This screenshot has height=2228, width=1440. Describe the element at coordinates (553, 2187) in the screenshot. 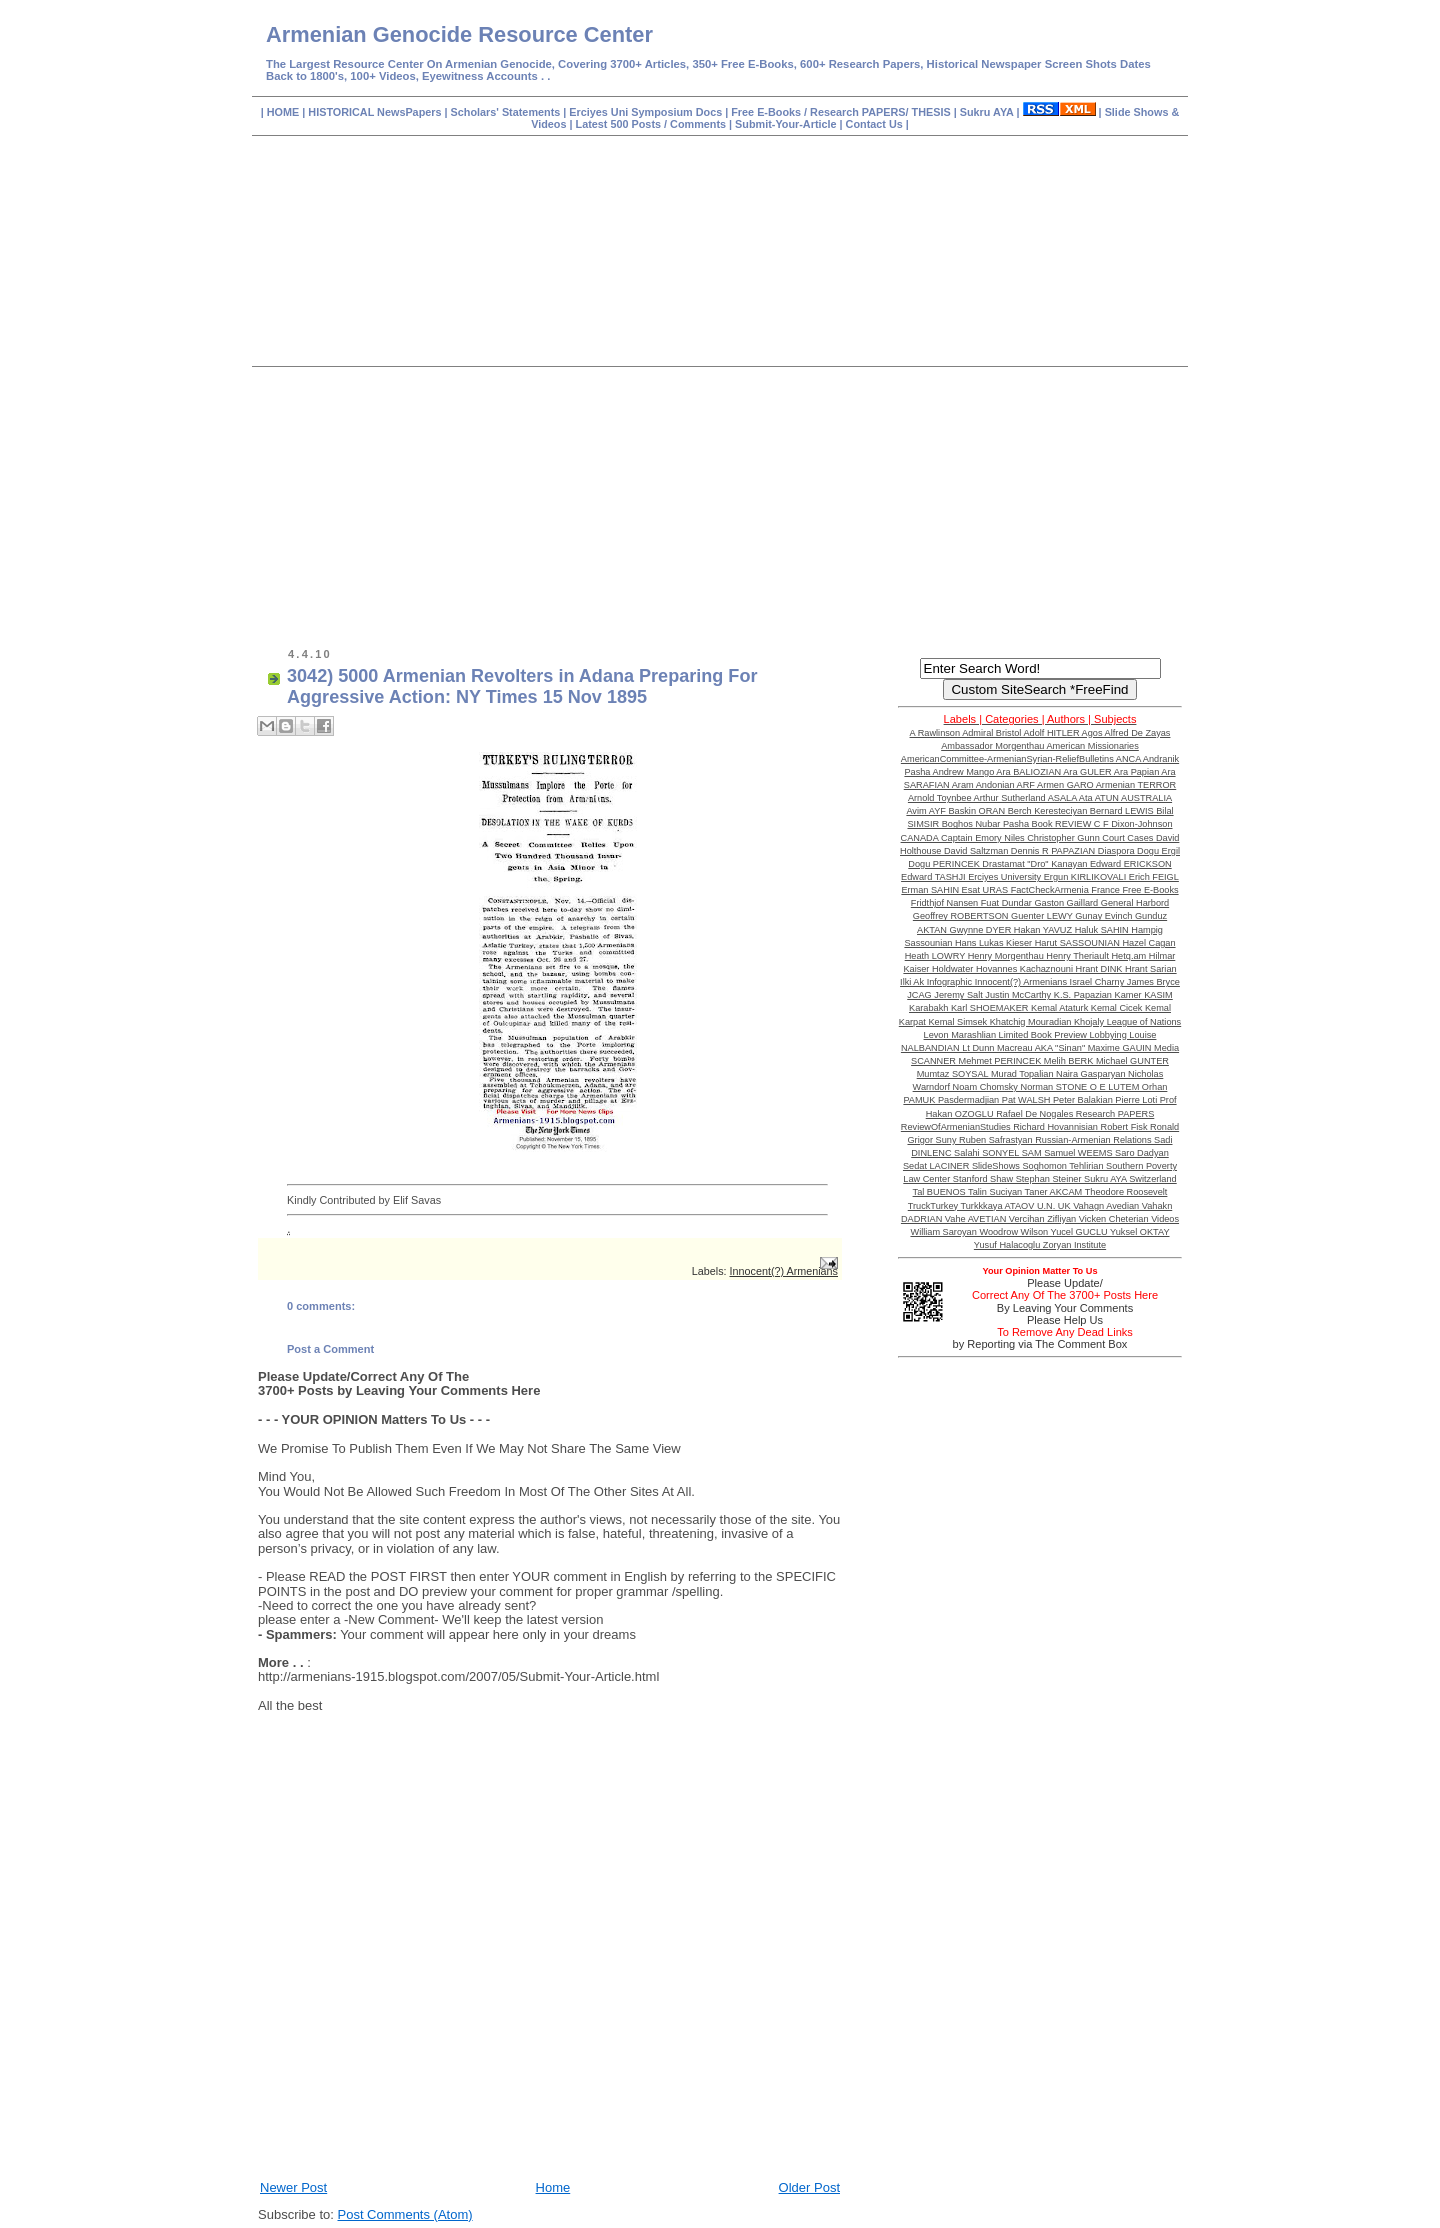

I see `Home` at that location.